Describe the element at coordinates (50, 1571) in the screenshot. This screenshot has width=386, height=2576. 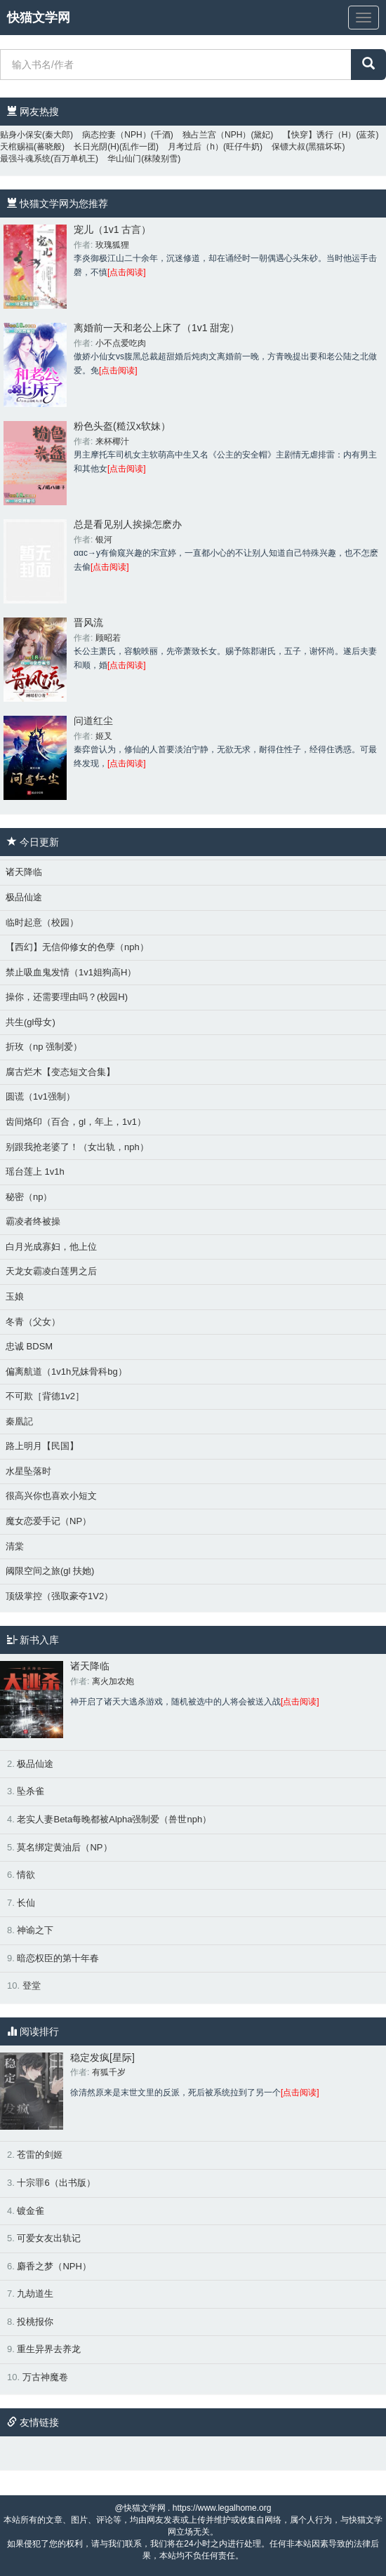
I see `阈限空间之旅(gl 扶她)` at that location.